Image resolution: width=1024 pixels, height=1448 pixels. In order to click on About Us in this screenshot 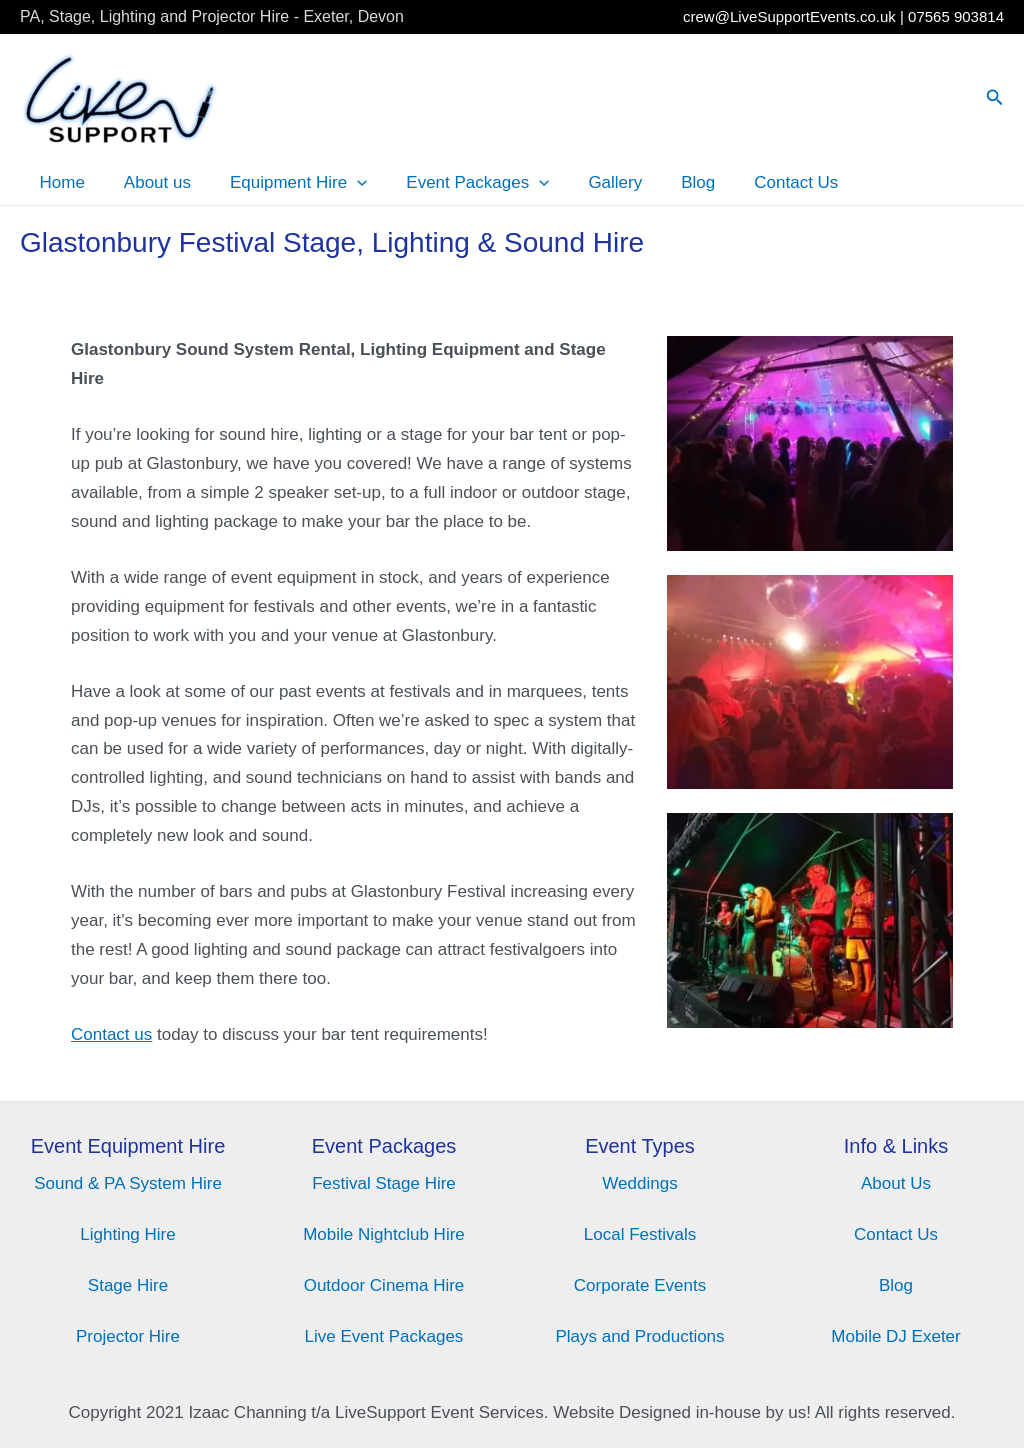, I will do `click(896, 1183)`.